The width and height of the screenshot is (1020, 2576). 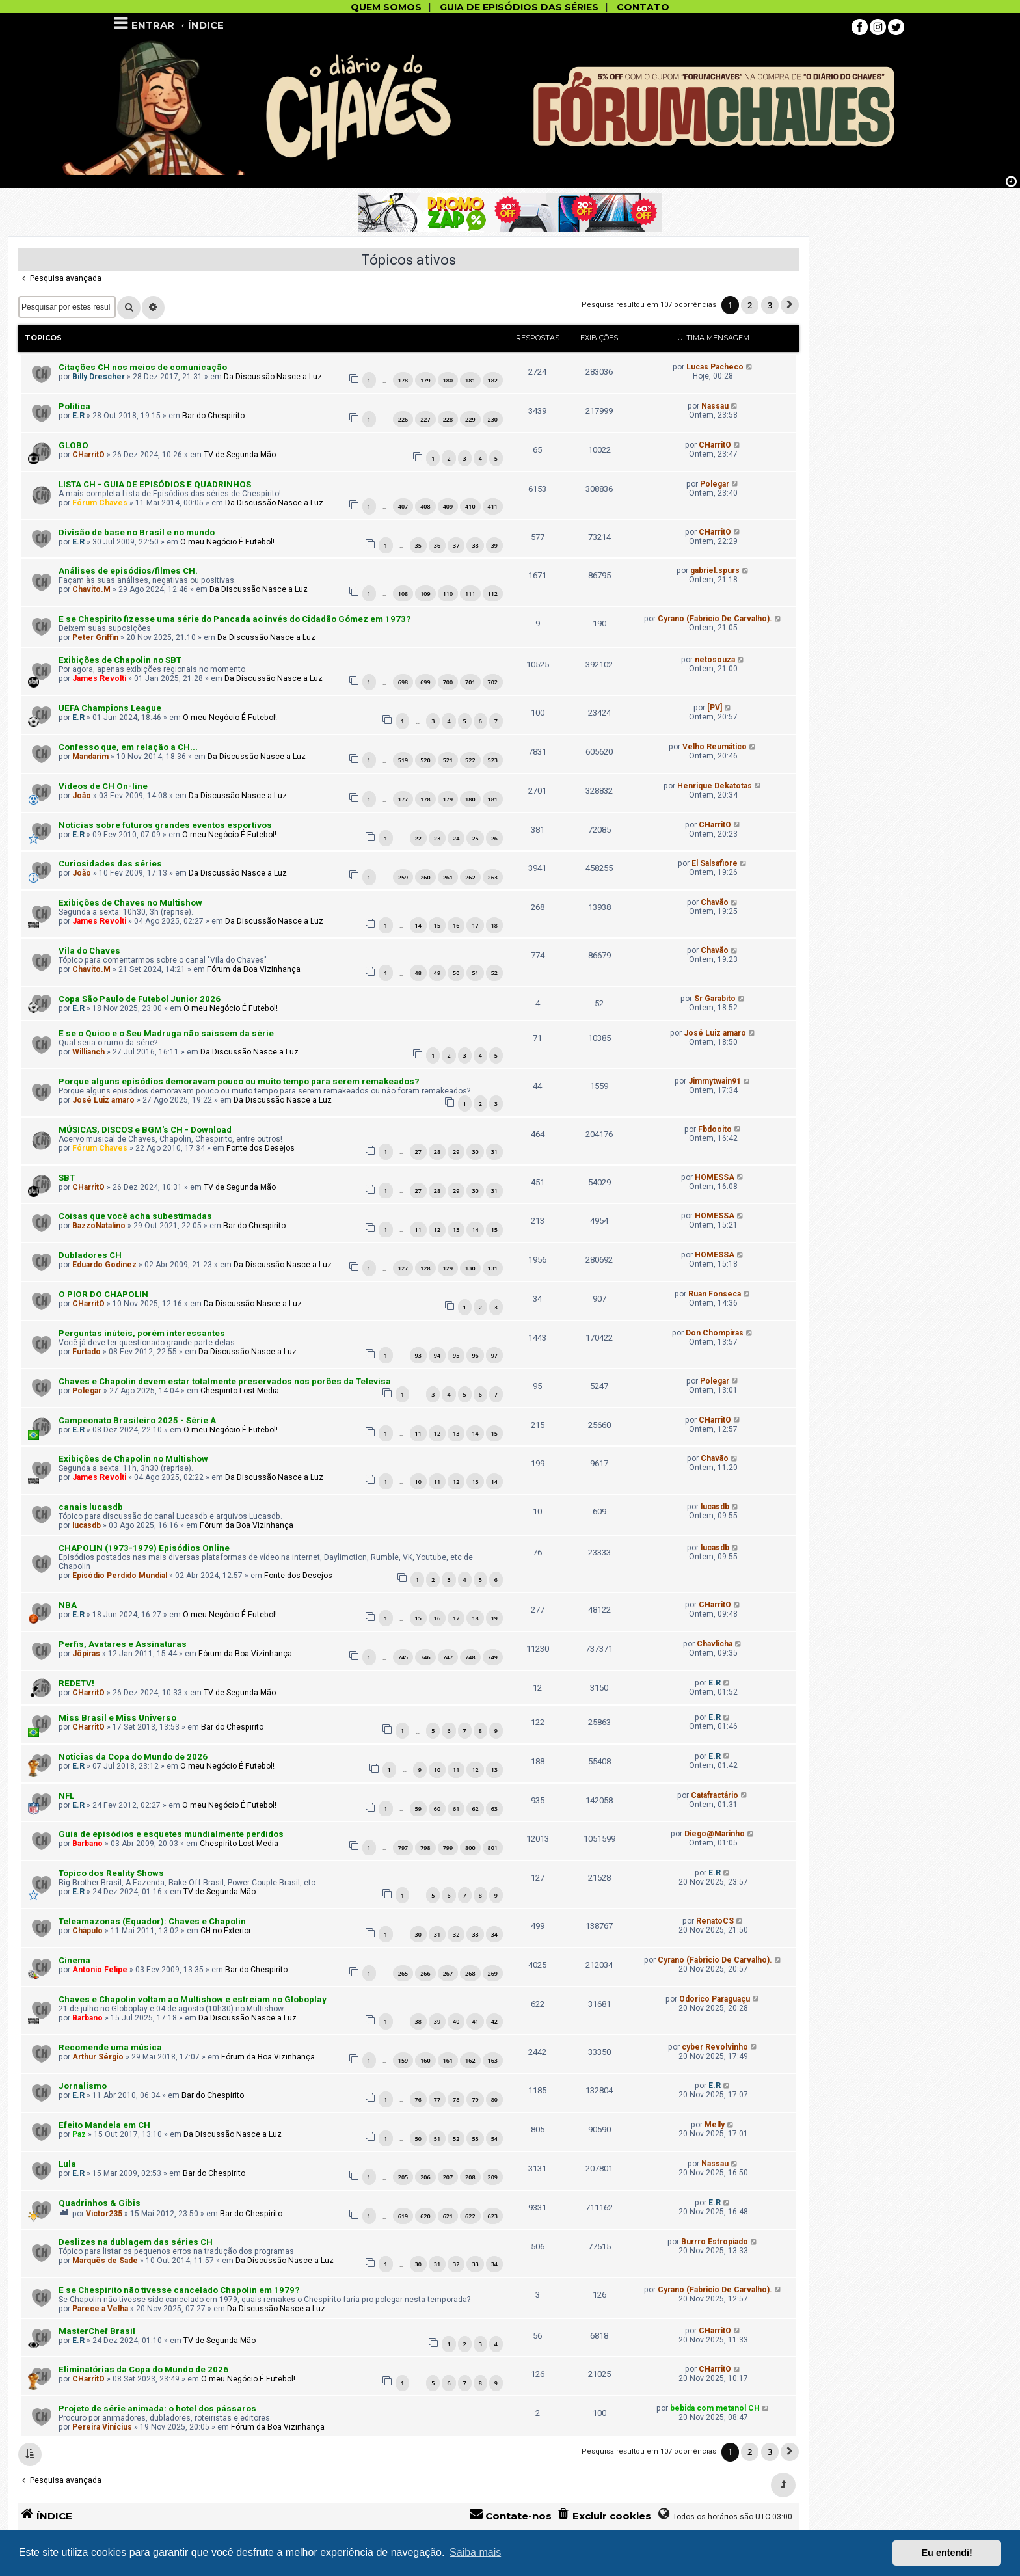 What do you see at coordinates (470, 419) in the screenshot?
I see `229` at bounding box center [470, 419].